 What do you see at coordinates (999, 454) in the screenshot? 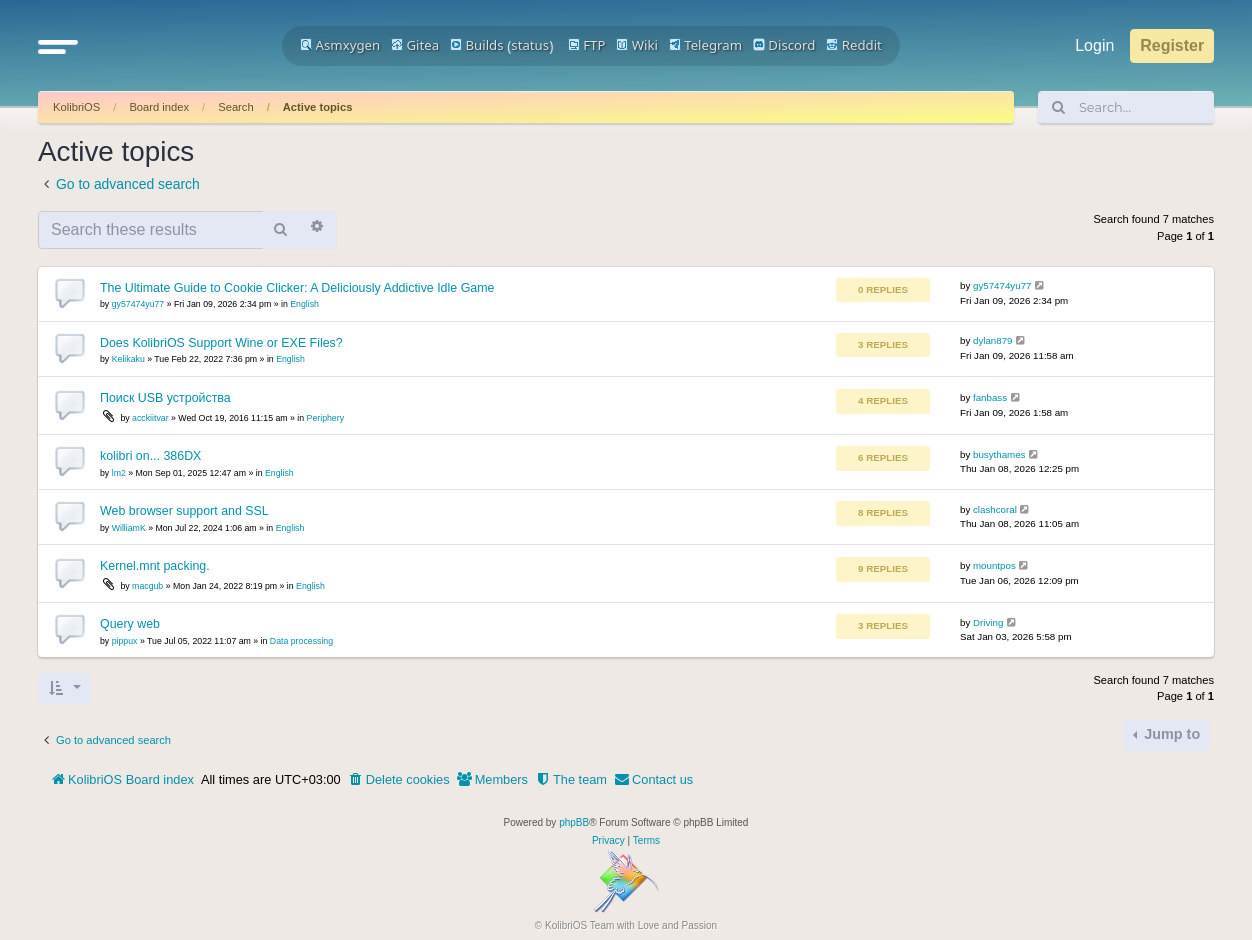
I see `busythames` at bounding box center [999, 454].